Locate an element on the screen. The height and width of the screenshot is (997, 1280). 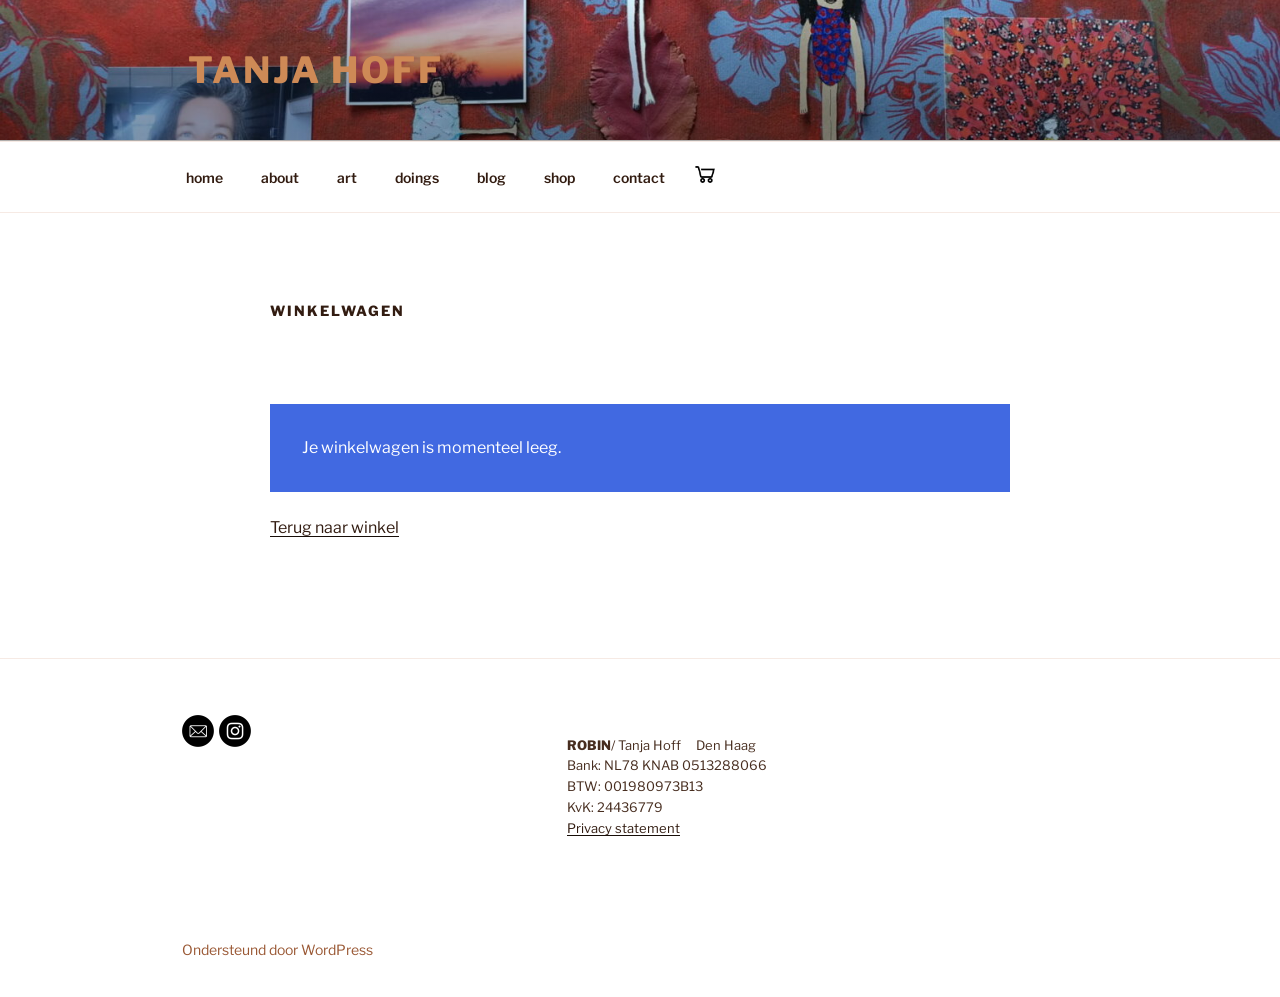
Ondersteund door WordPress is located at coordinates (277, 949).